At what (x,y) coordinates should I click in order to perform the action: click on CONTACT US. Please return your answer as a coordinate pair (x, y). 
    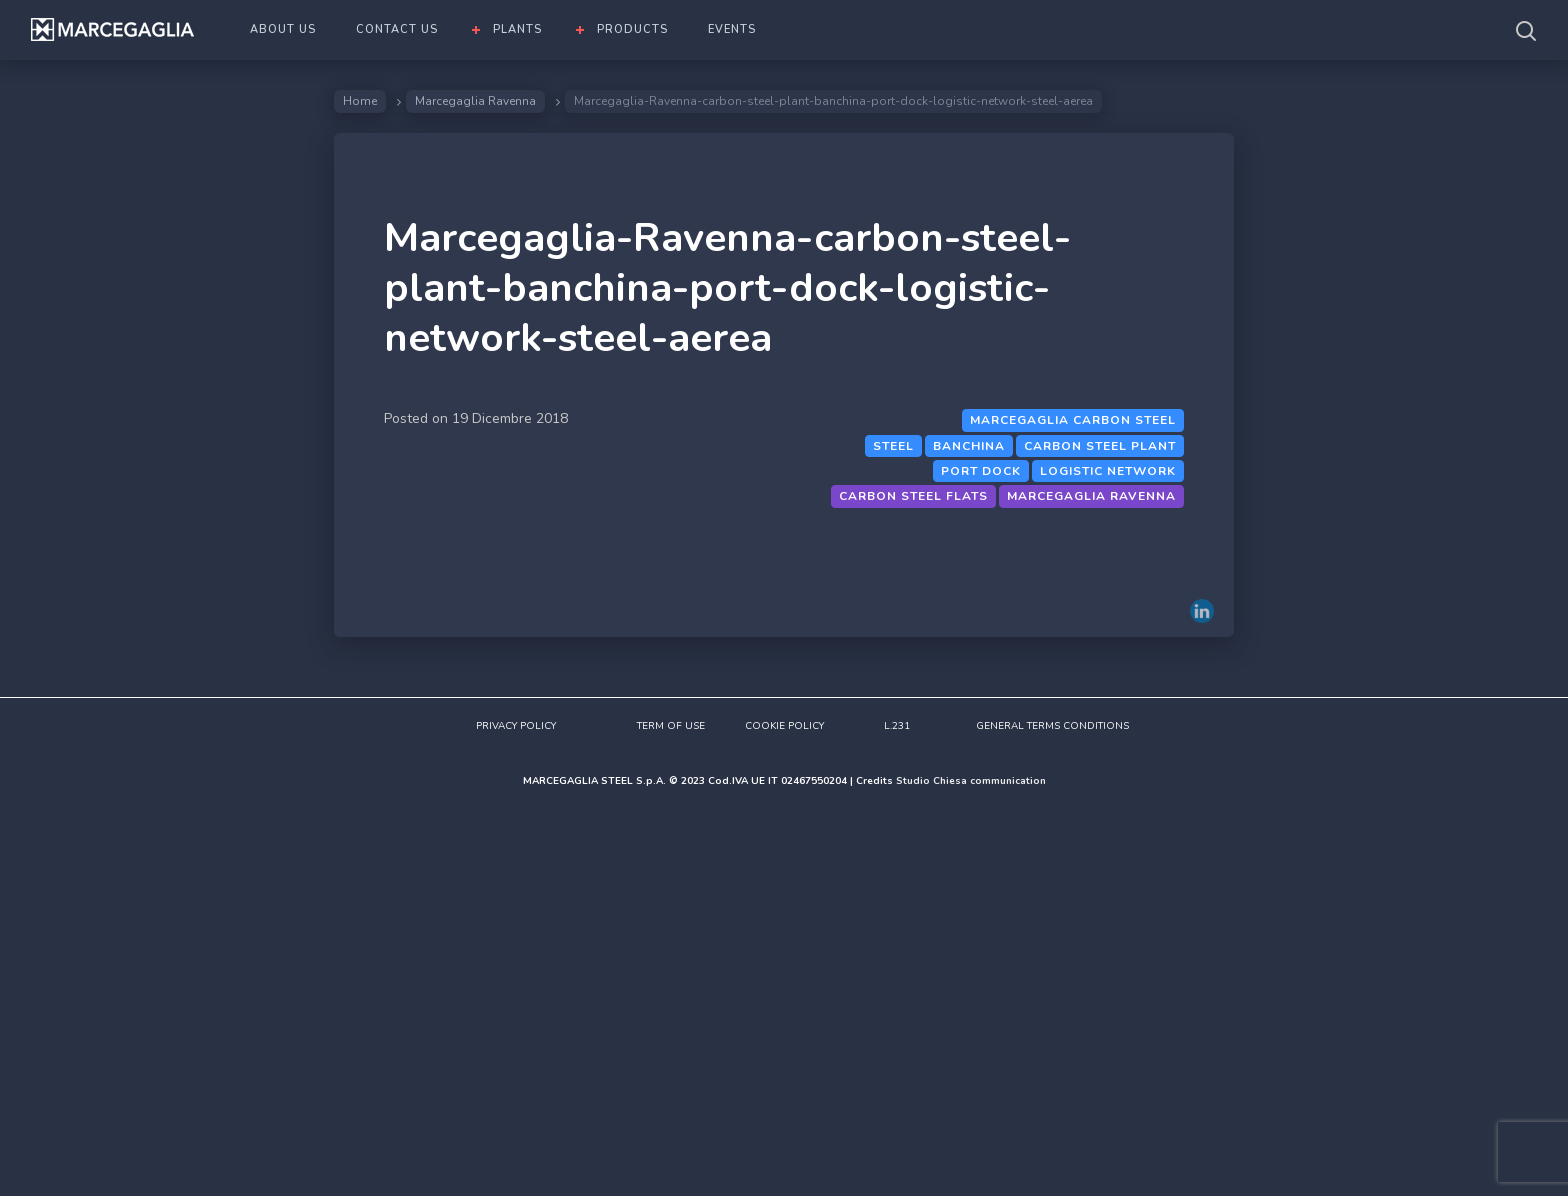
    Looking at the image, I should click on (397, 29).